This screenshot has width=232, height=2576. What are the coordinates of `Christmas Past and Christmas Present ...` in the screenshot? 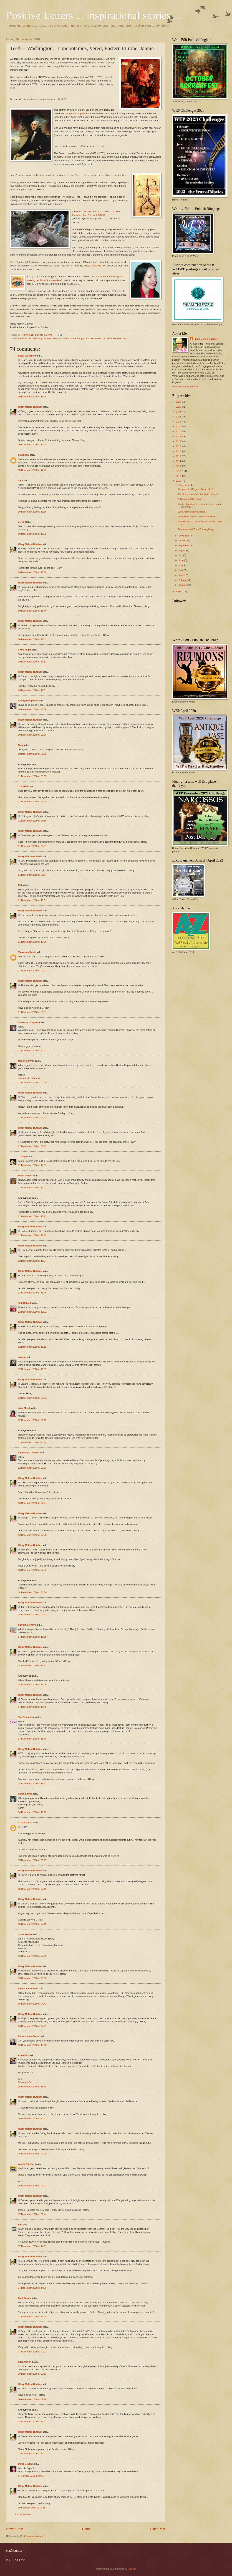 It's located at (199, 494).